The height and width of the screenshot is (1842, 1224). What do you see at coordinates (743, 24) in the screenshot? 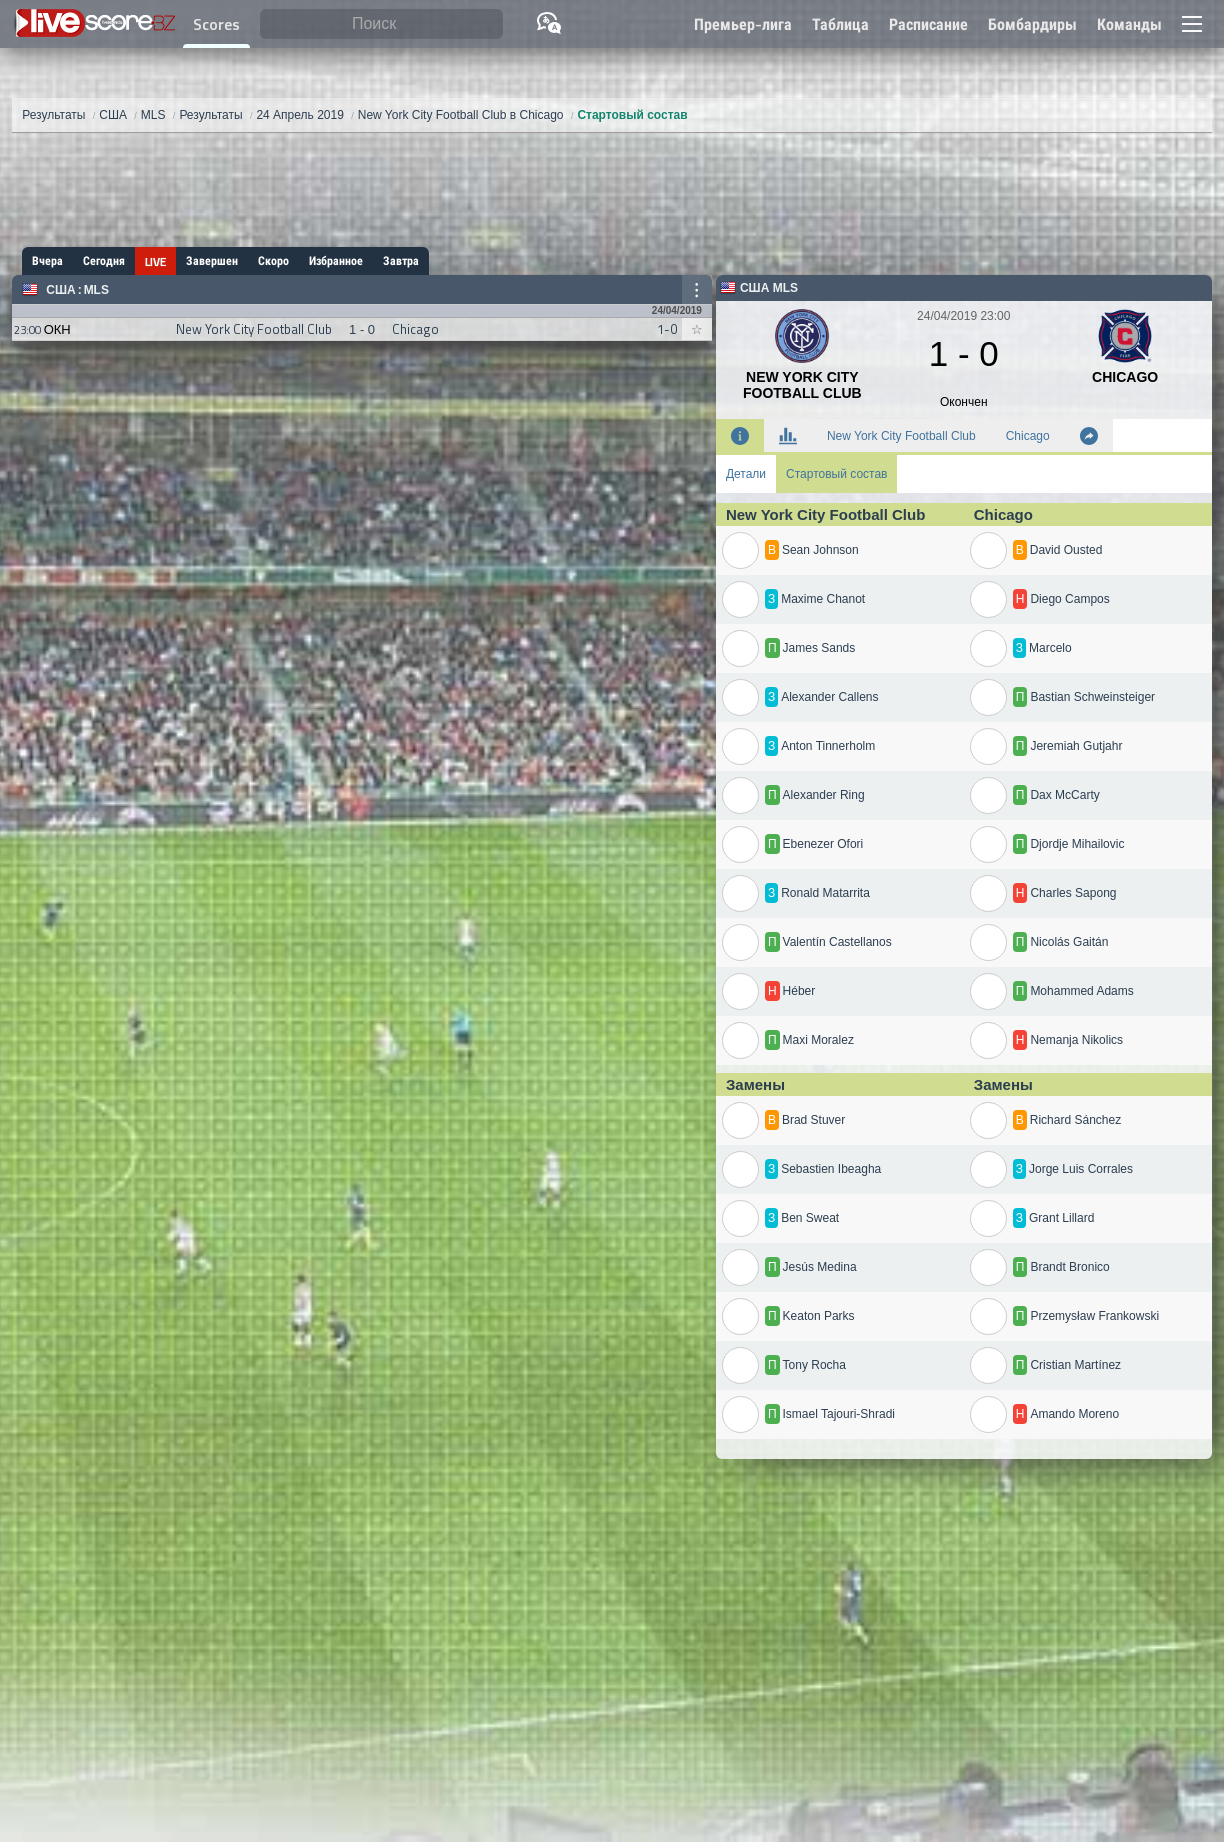
I see `Премьер-лига` at bounding box center [743, 24].